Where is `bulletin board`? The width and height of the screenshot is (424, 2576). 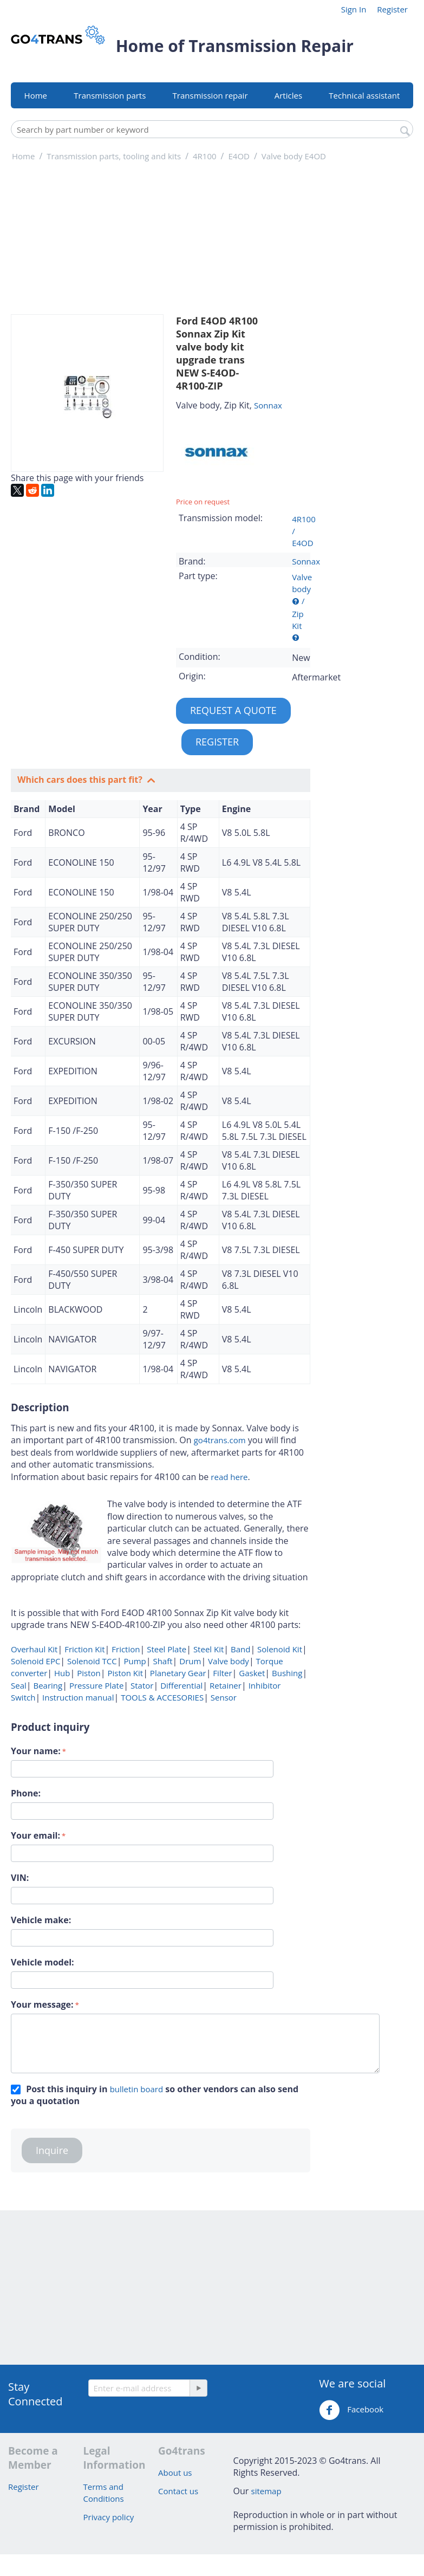
bulletin board is located at coordinates (136, 2089).